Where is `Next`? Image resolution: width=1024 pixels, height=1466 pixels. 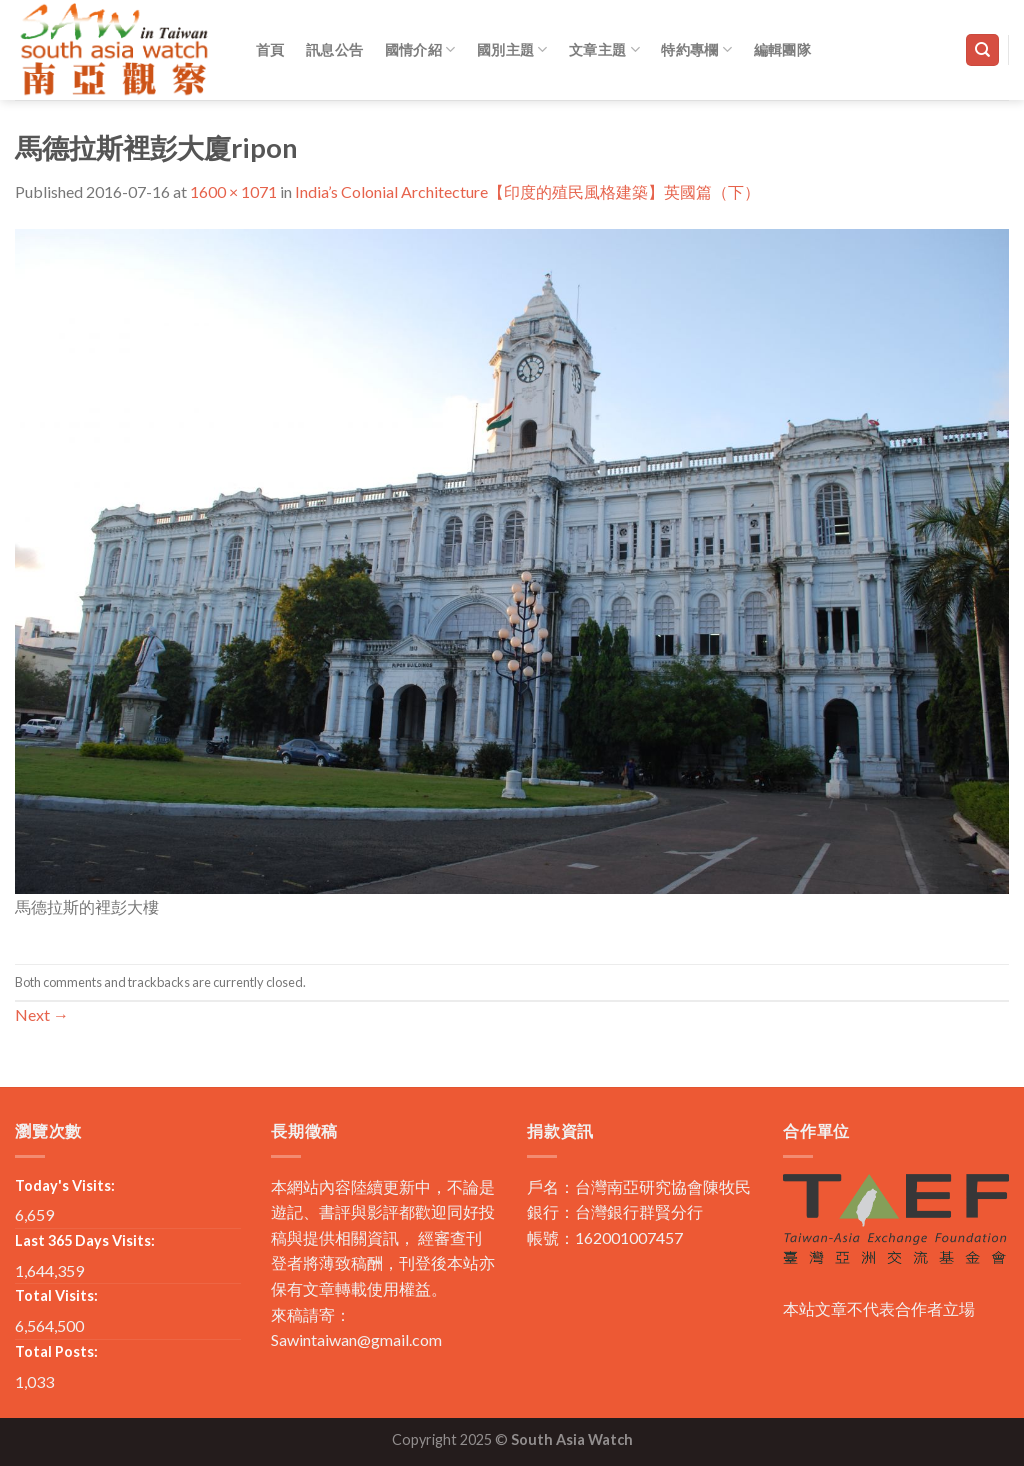
Next is located at coordinates (42, 1014).